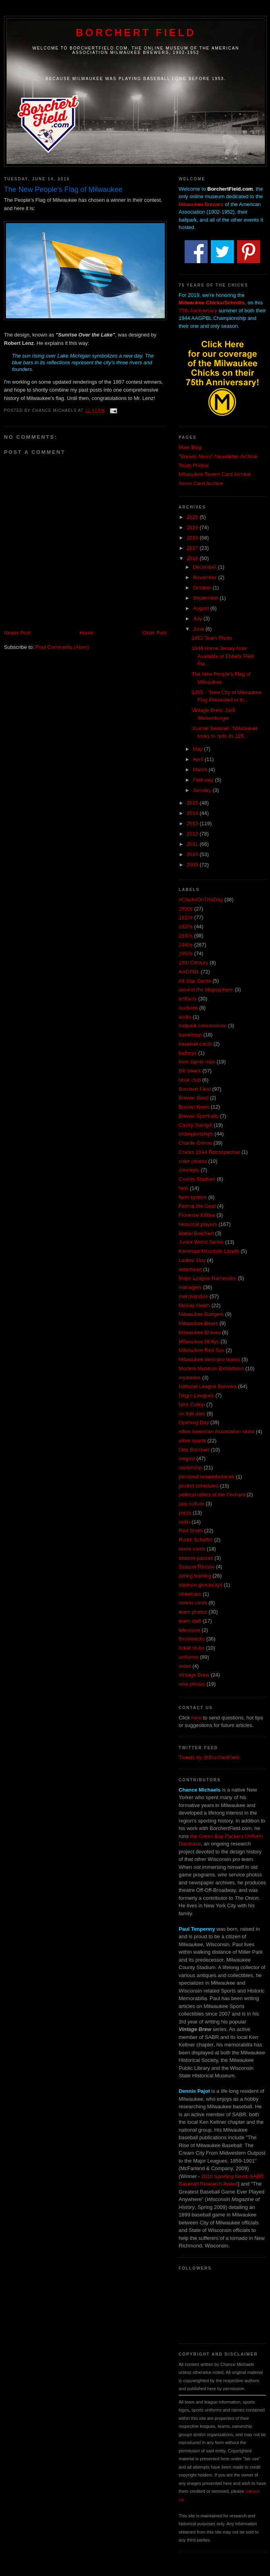 This screenshot has width=270, height=2576. What do you see at coordinates (193, 548) in the screenshot?
I see `2017` at bounding box center [193, 548].